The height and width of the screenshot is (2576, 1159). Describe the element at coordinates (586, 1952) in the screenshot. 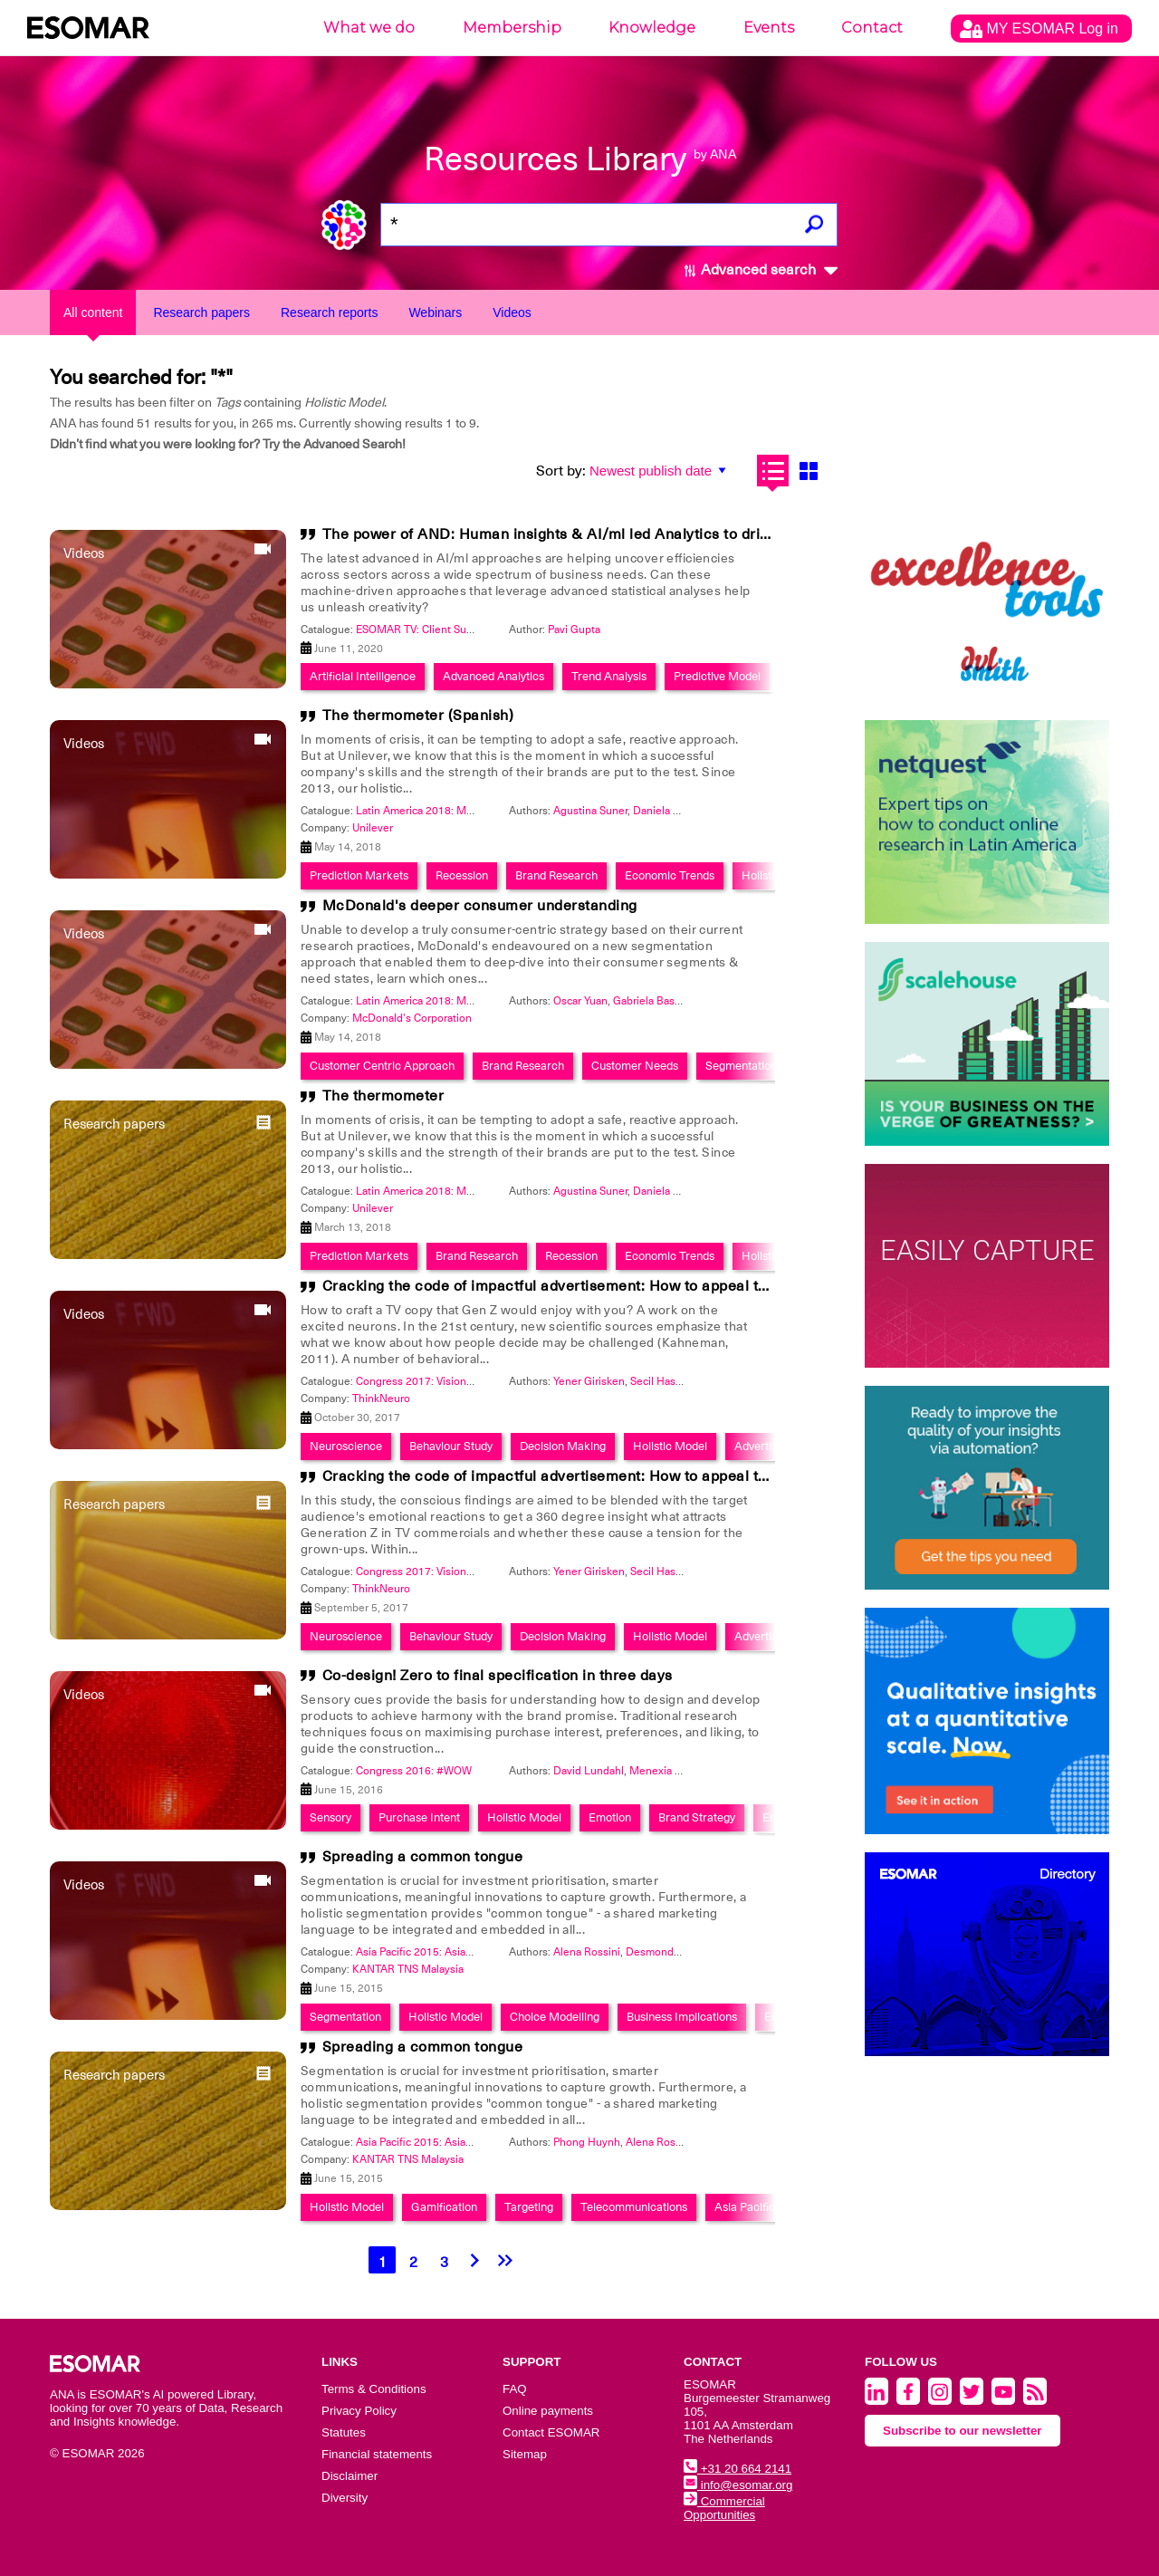

I see `Alena Rossini` at that location.